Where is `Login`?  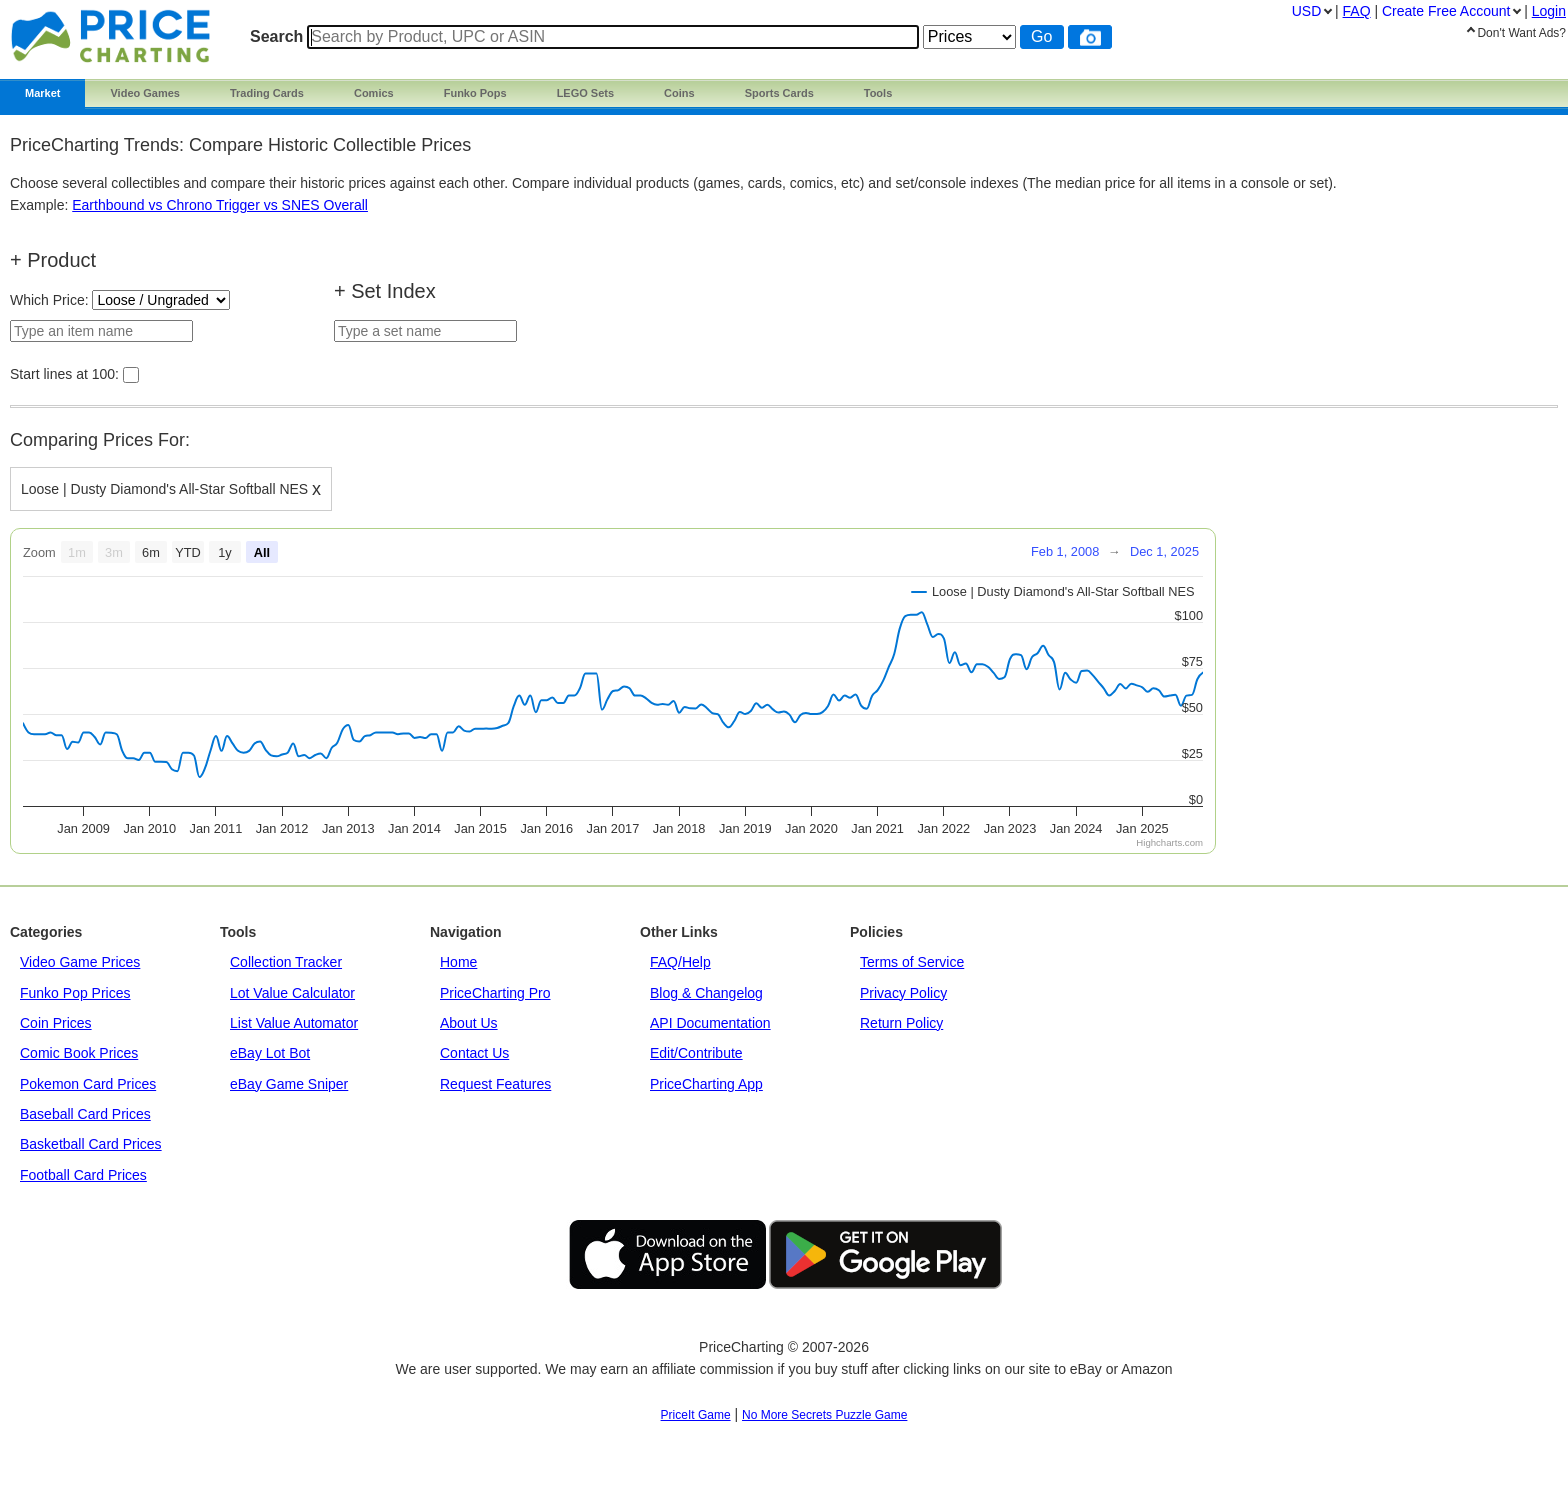 Login is located at coordinates (1549, 11).